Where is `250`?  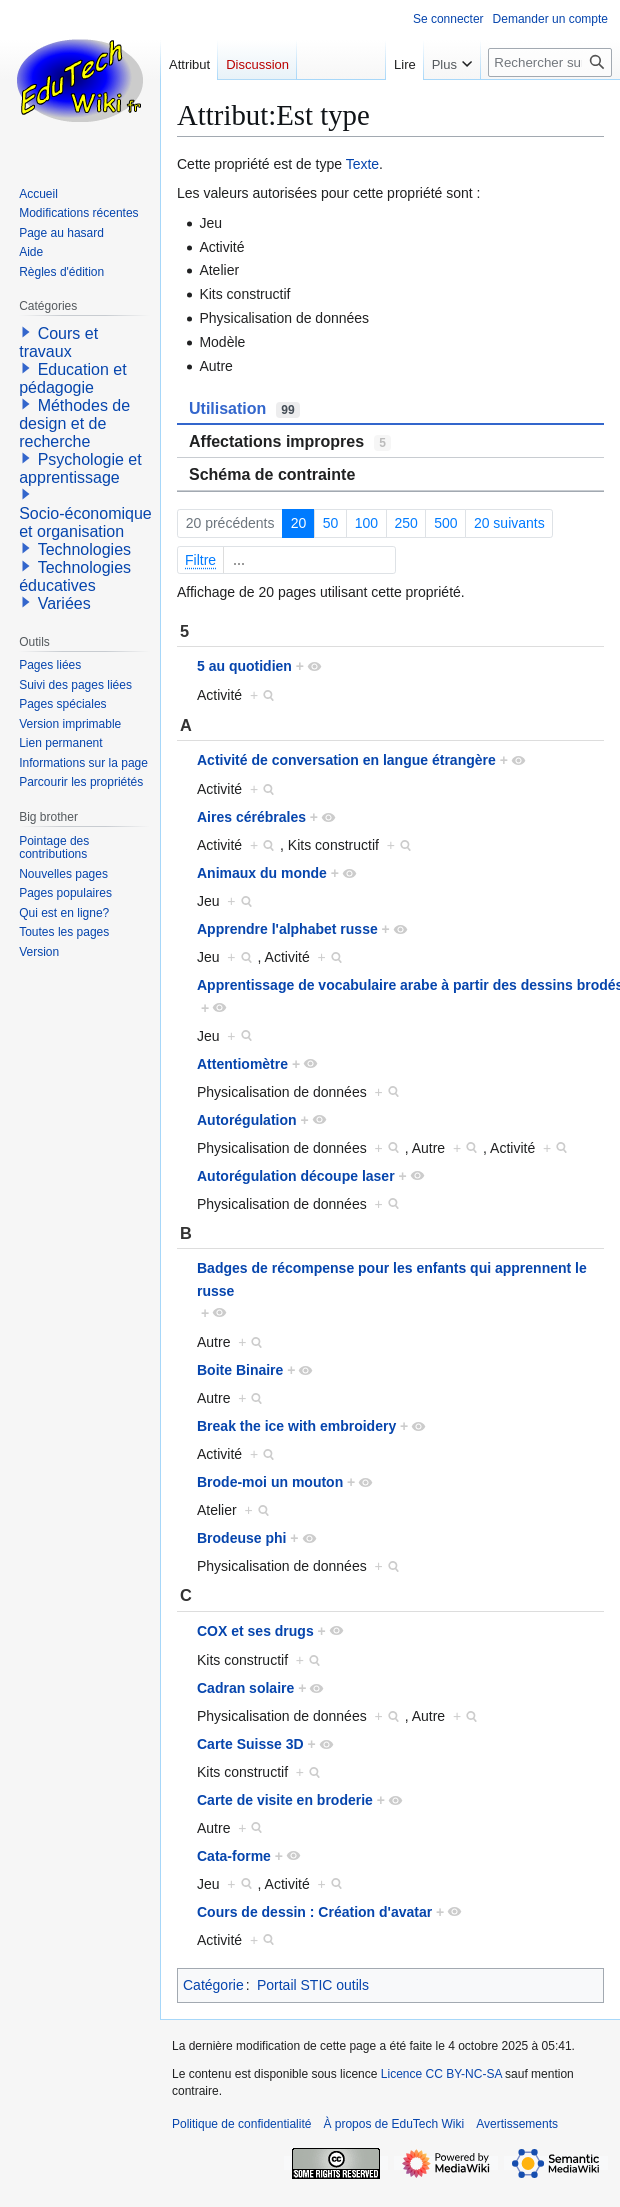 250 is located at coordinates (405, 523).